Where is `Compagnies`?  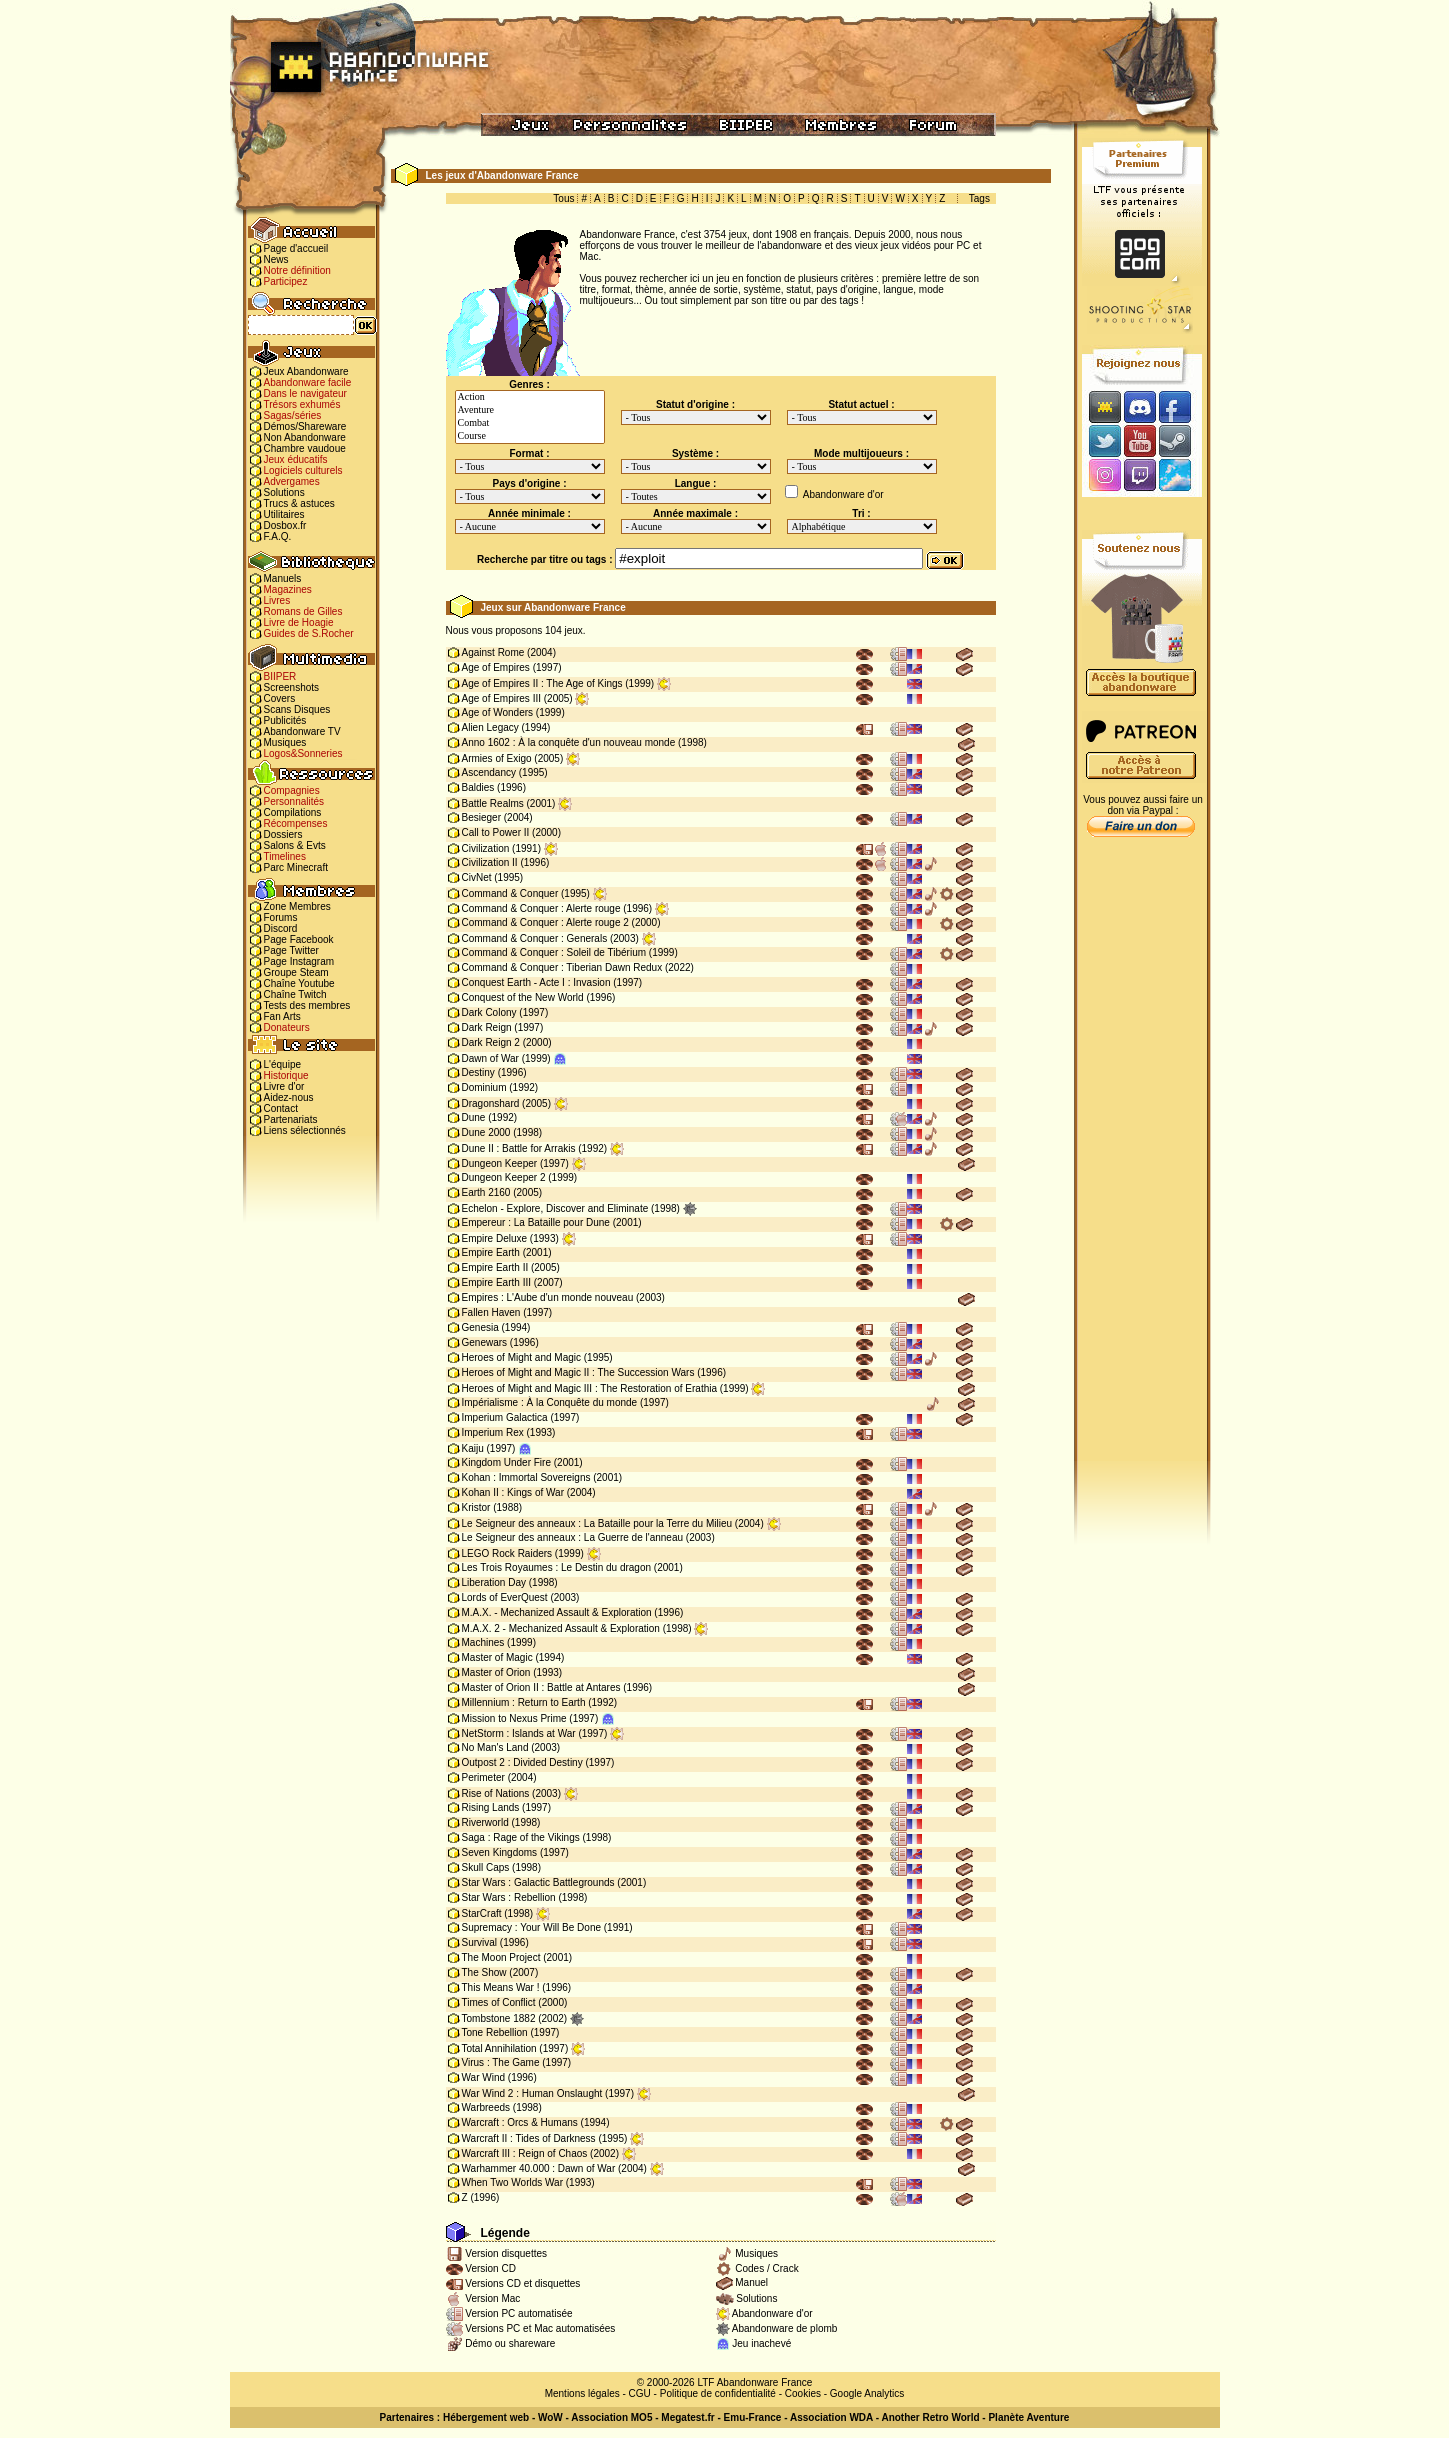 Compagnies is located at coordinates (292, 790).